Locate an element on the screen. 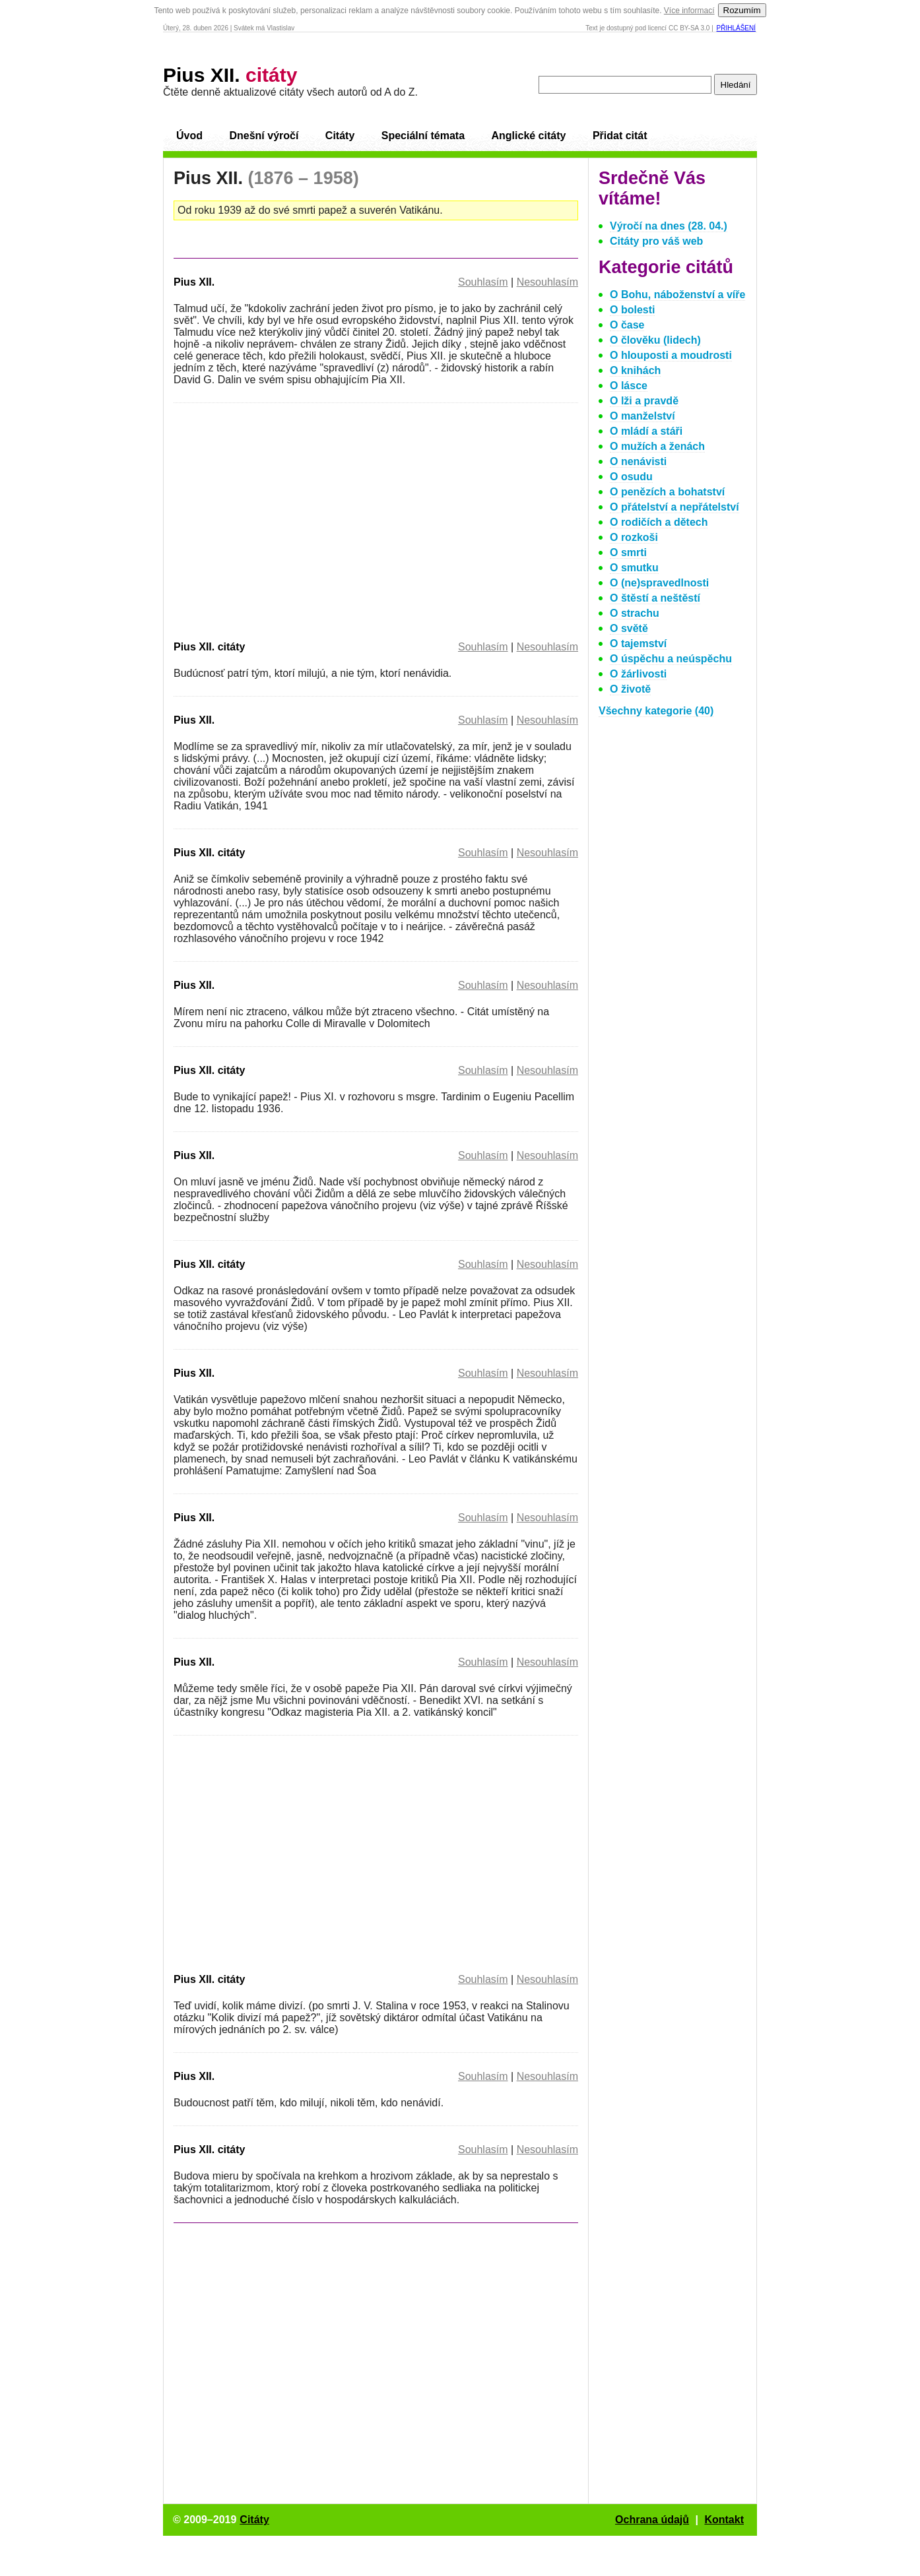 The height and width of the screenshot is (2576, 920). O penězích a bohatství is located at coordinates (667, 491).